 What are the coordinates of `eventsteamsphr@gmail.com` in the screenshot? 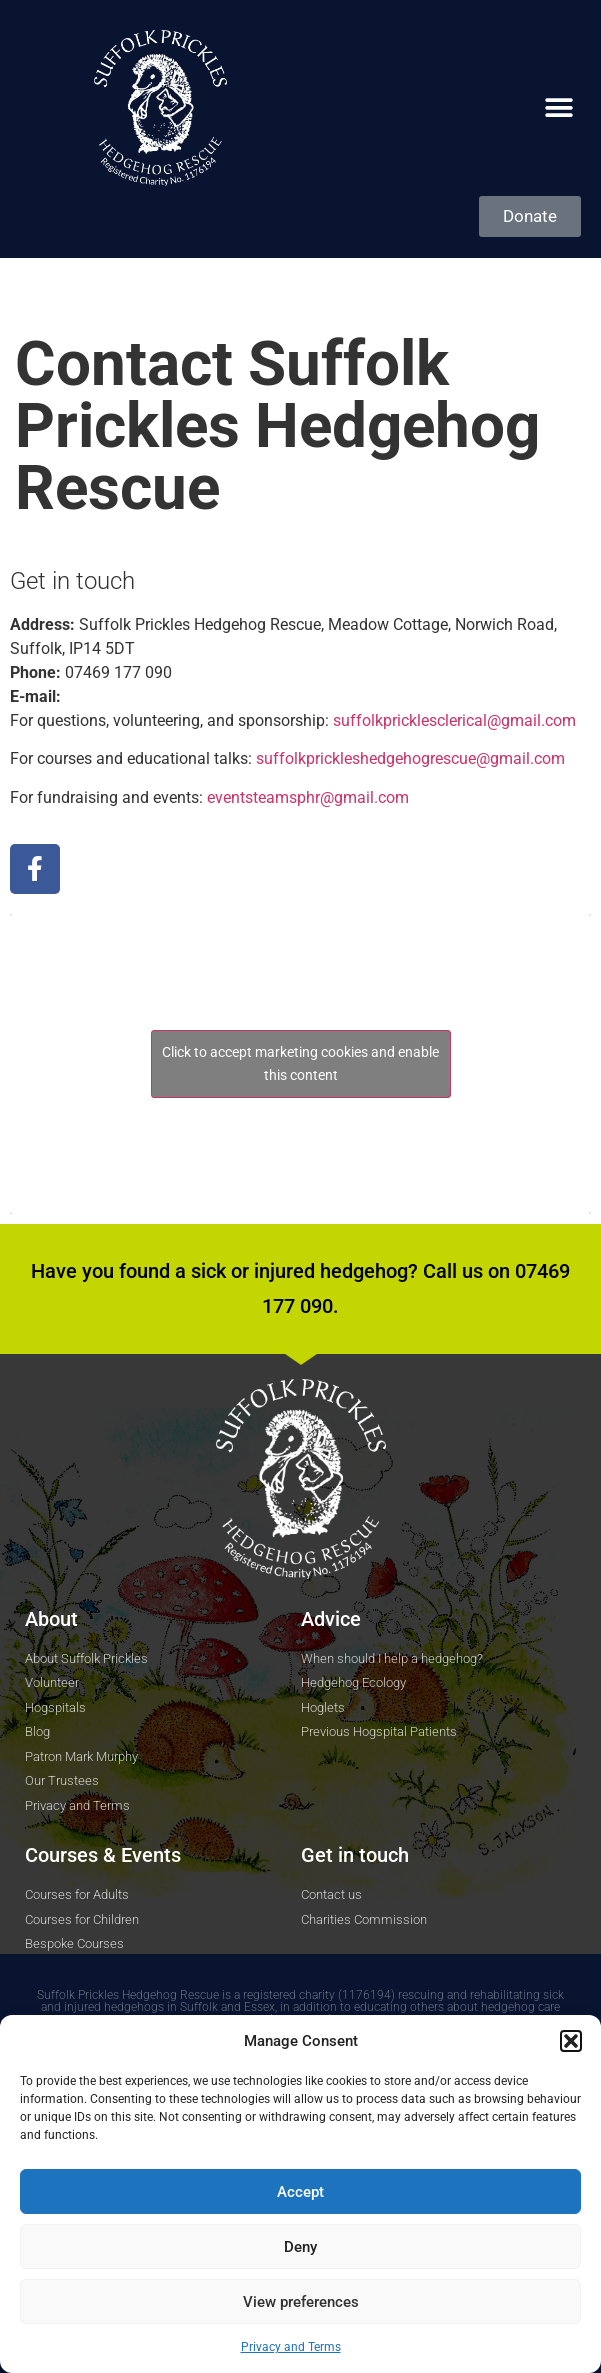 It's located at (308, 797).